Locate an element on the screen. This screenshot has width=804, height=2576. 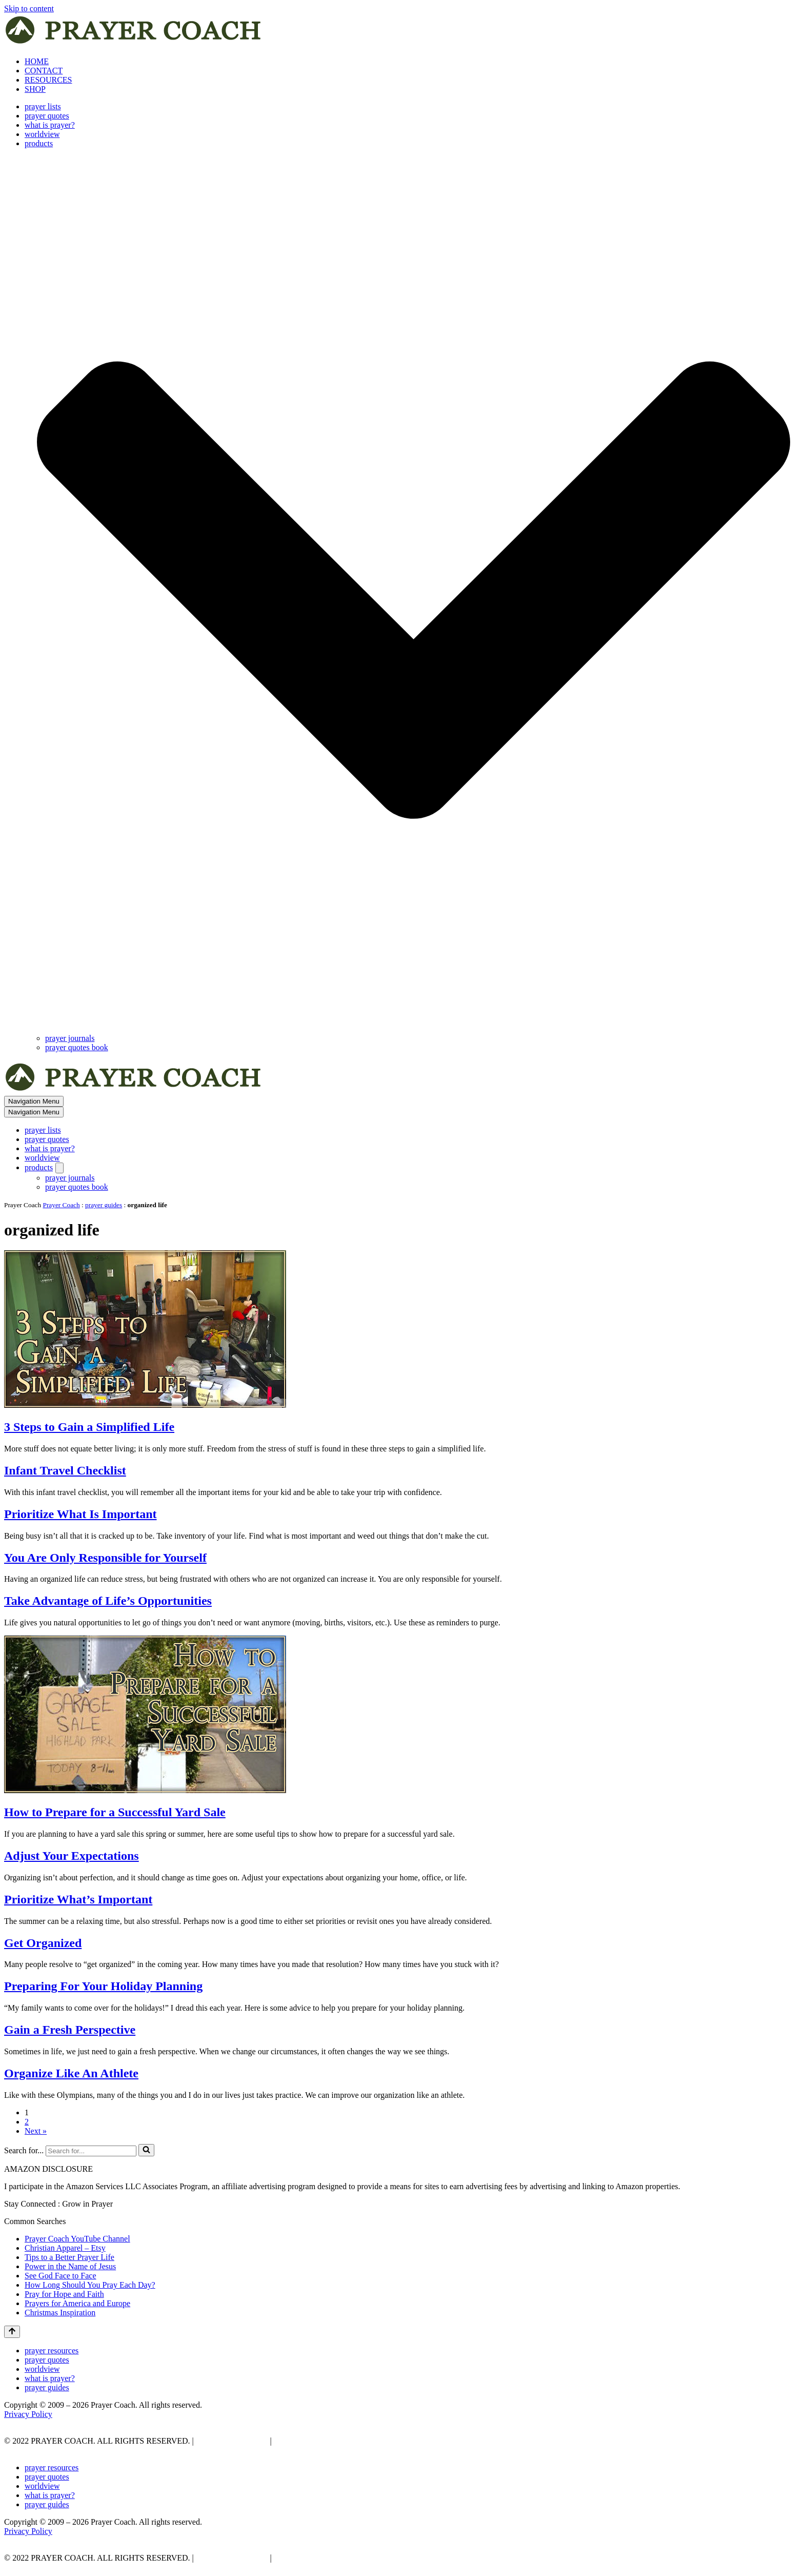
3 Steps to Gain a Simplified Life is located at coordinates (89, 1426).